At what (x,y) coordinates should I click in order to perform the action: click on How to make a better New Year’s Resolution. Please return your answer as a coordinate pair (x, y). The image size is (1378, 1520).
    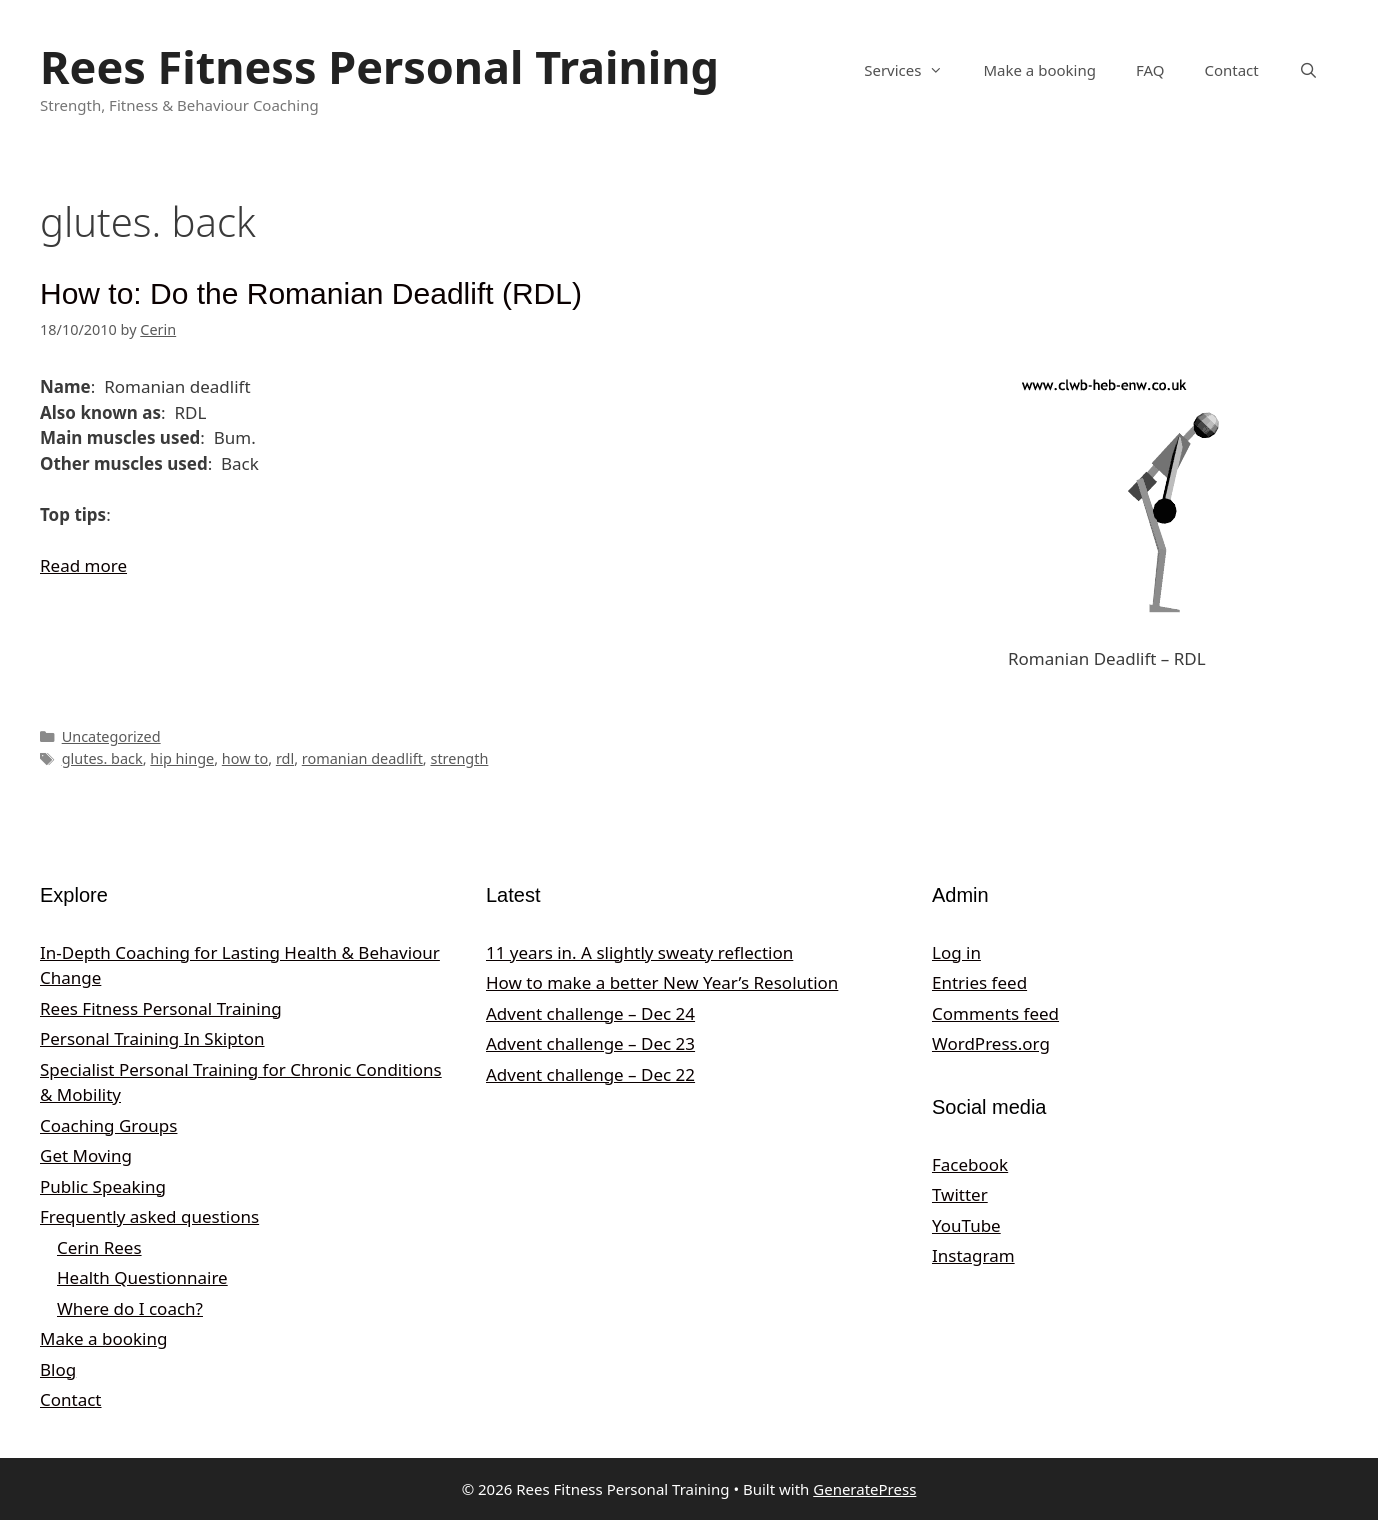
    Looking at the image, I should click on (662, 982).